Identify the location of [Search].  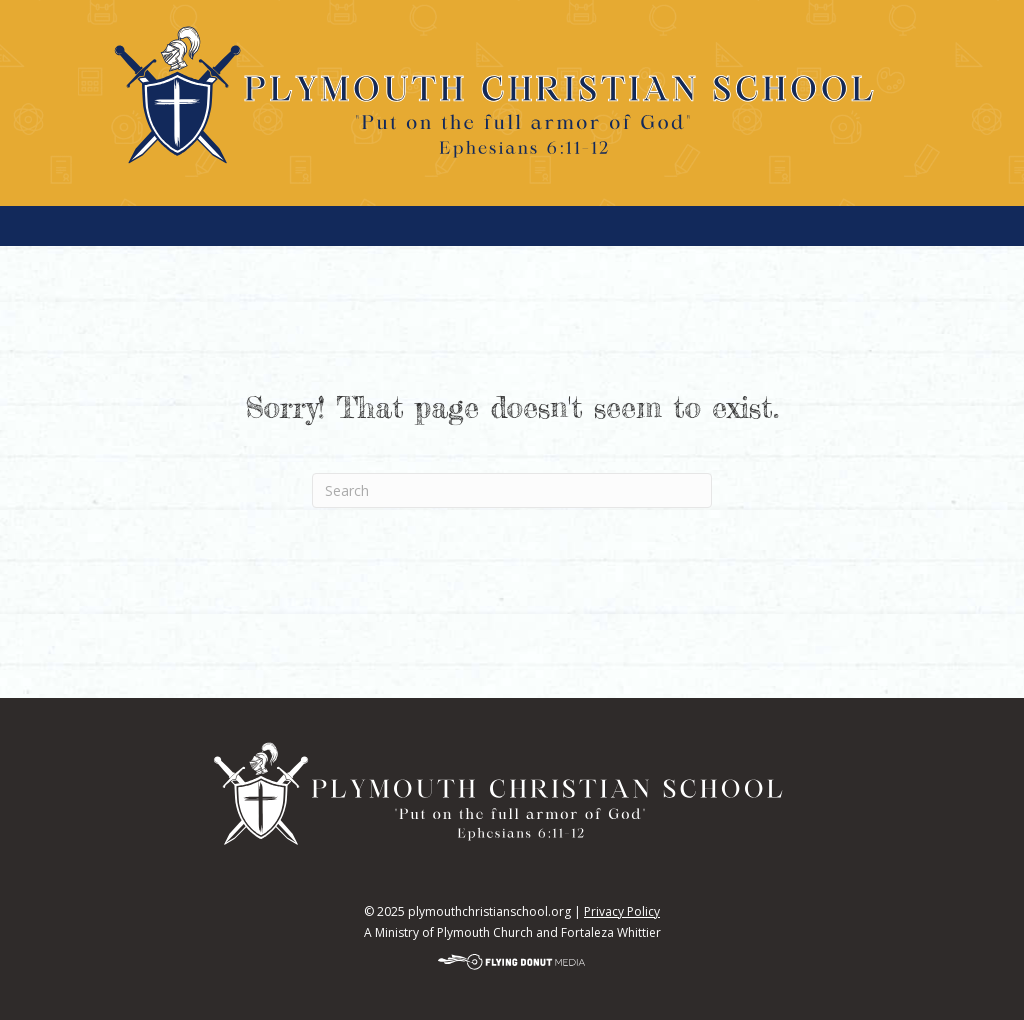
(512, 490).